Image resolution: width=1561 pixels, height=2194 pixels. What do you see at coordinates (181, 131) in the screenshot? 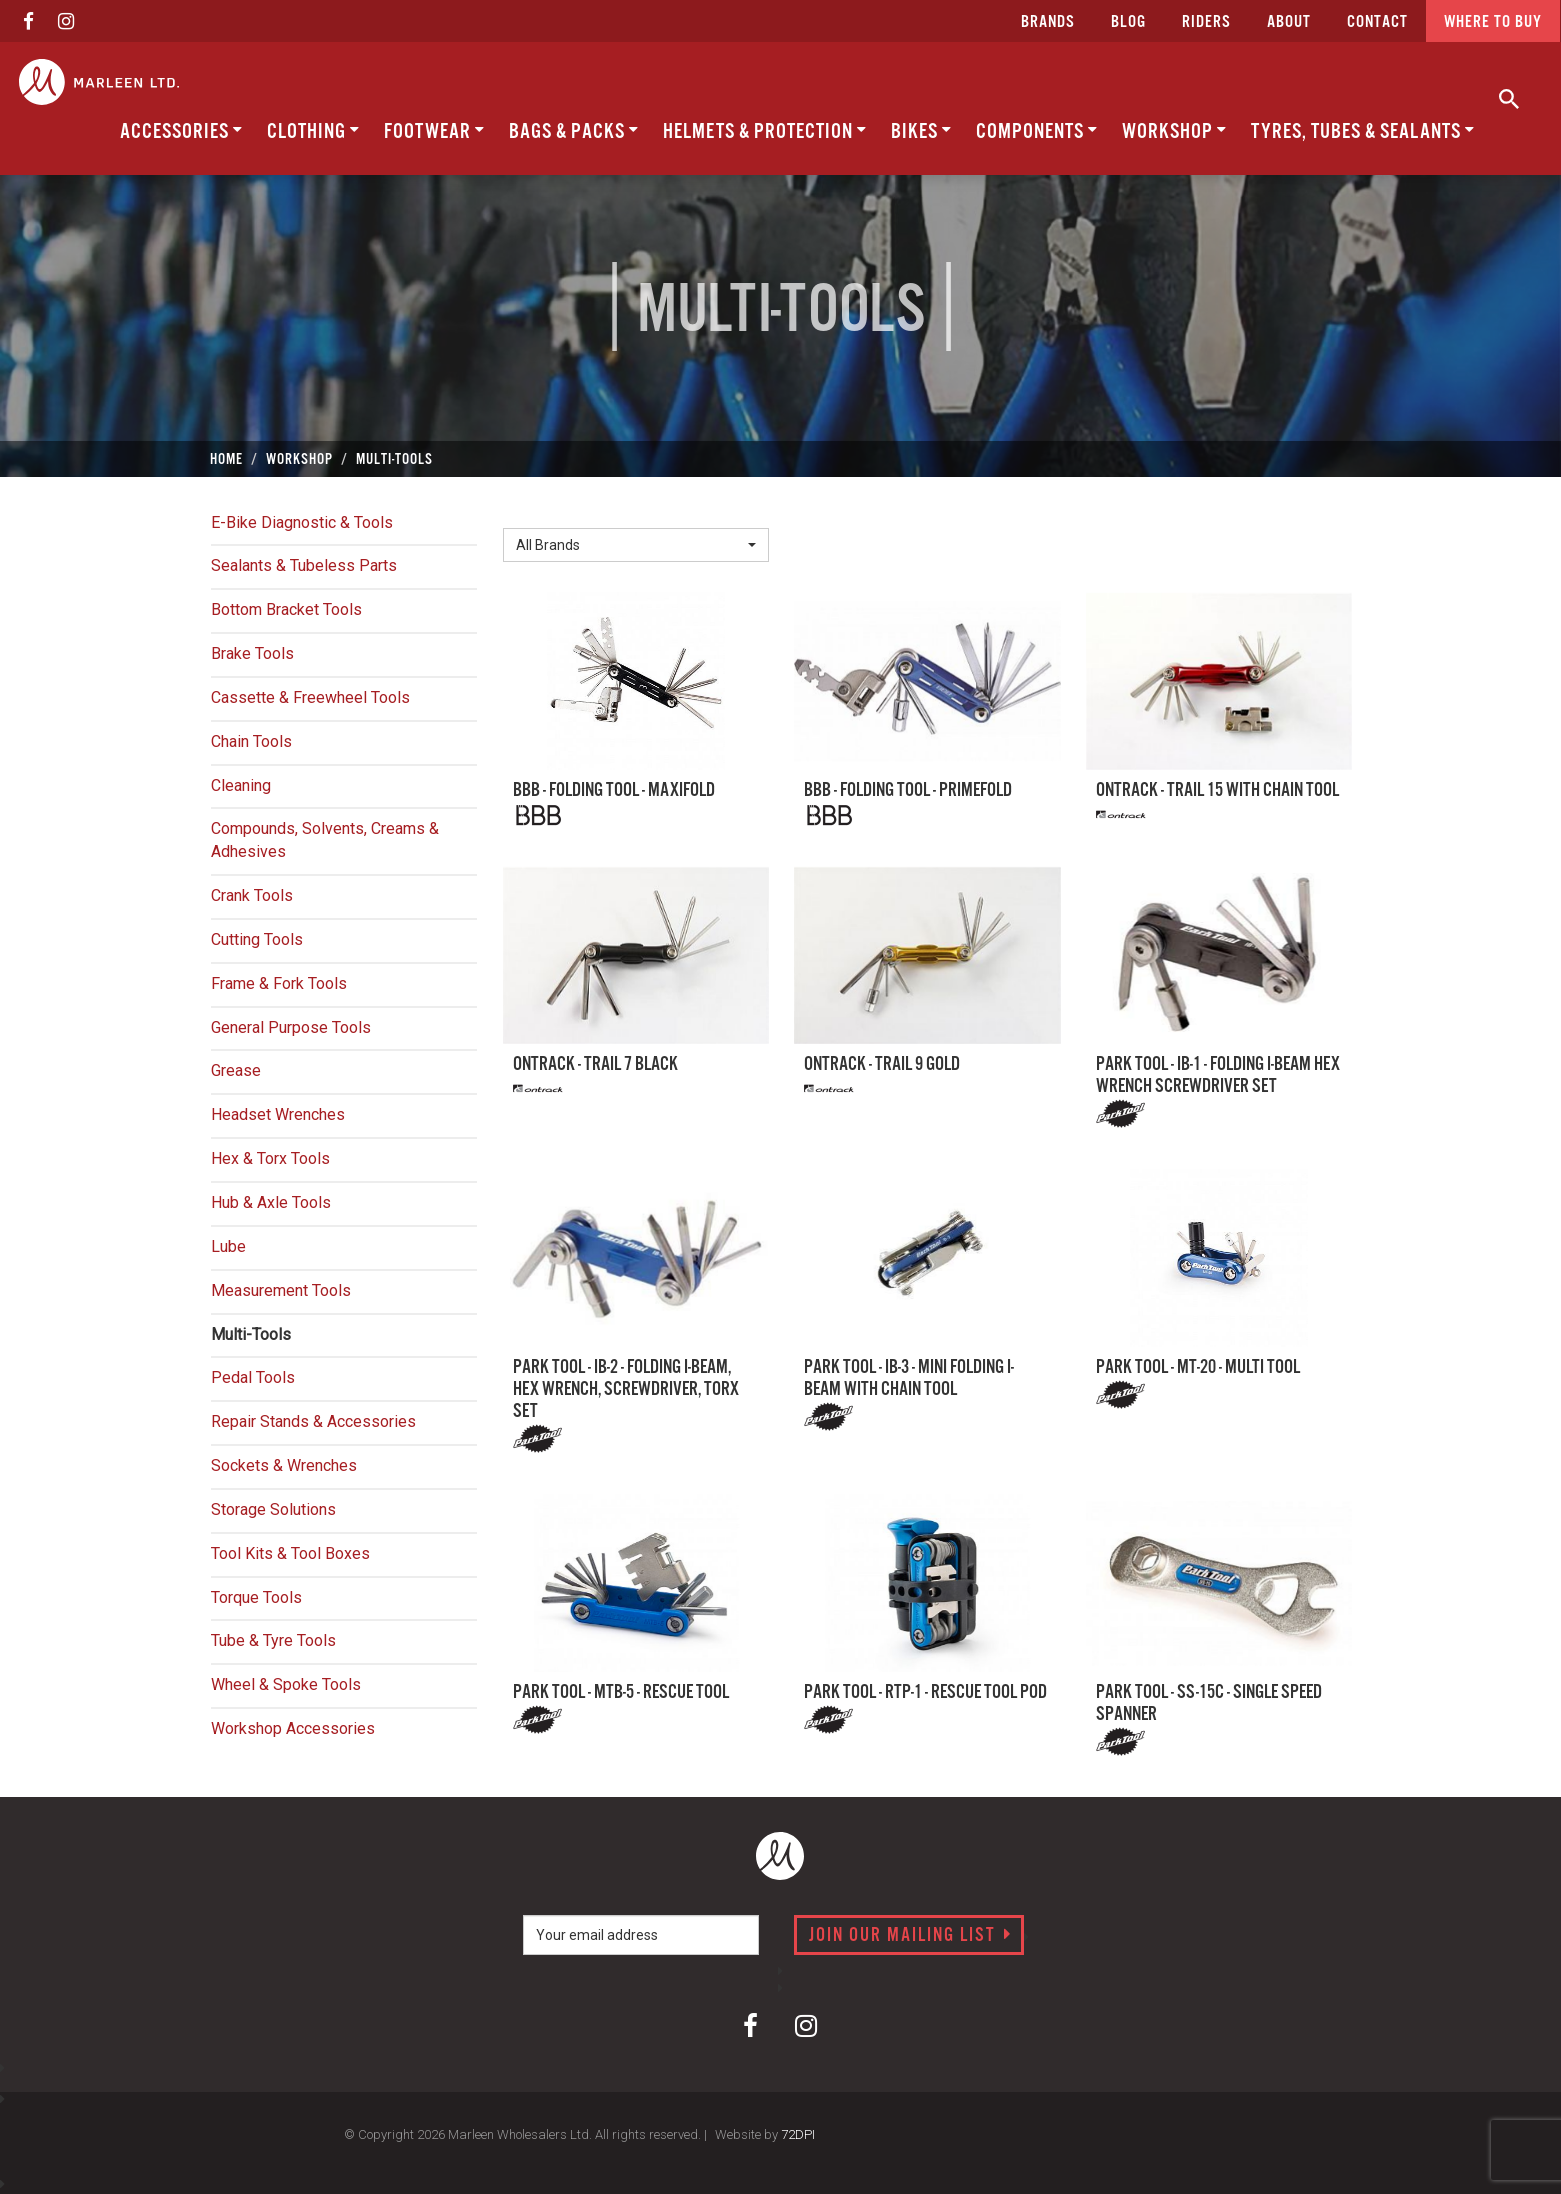
I see `Accessories` at bounding box center [181, 131].